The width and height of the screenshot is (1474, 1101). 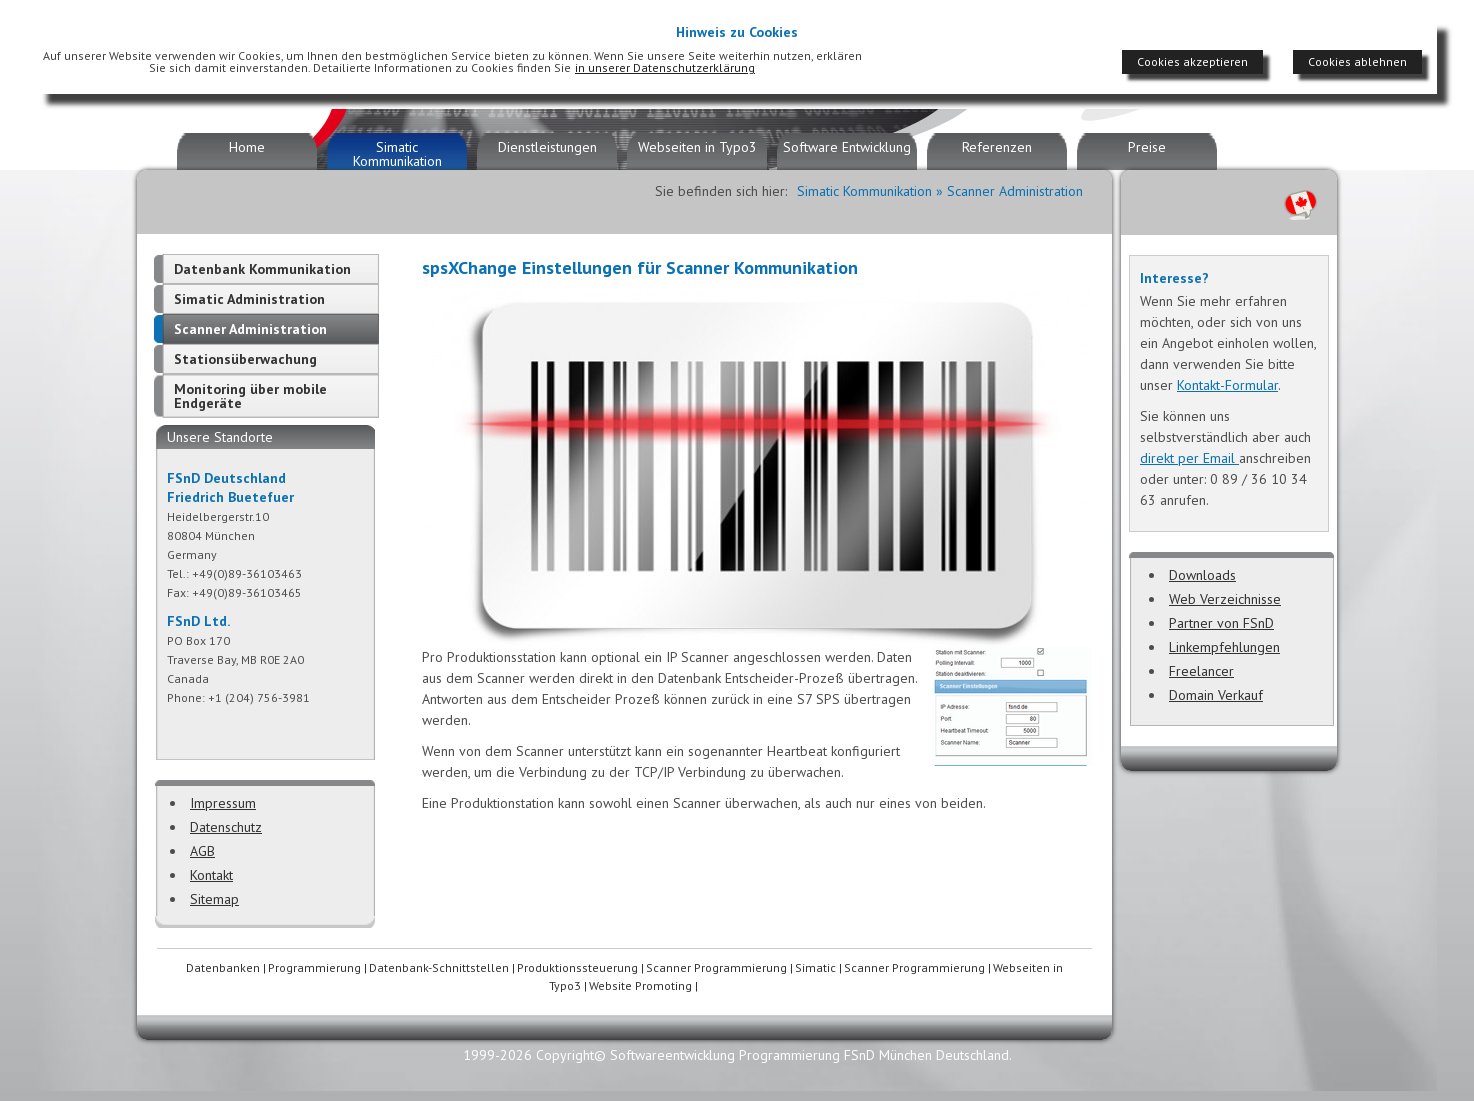 What do you see at coordinates (245, 359) in the screenshot?
I see `Stationsüberwachung` at bounding box center [245, 359].